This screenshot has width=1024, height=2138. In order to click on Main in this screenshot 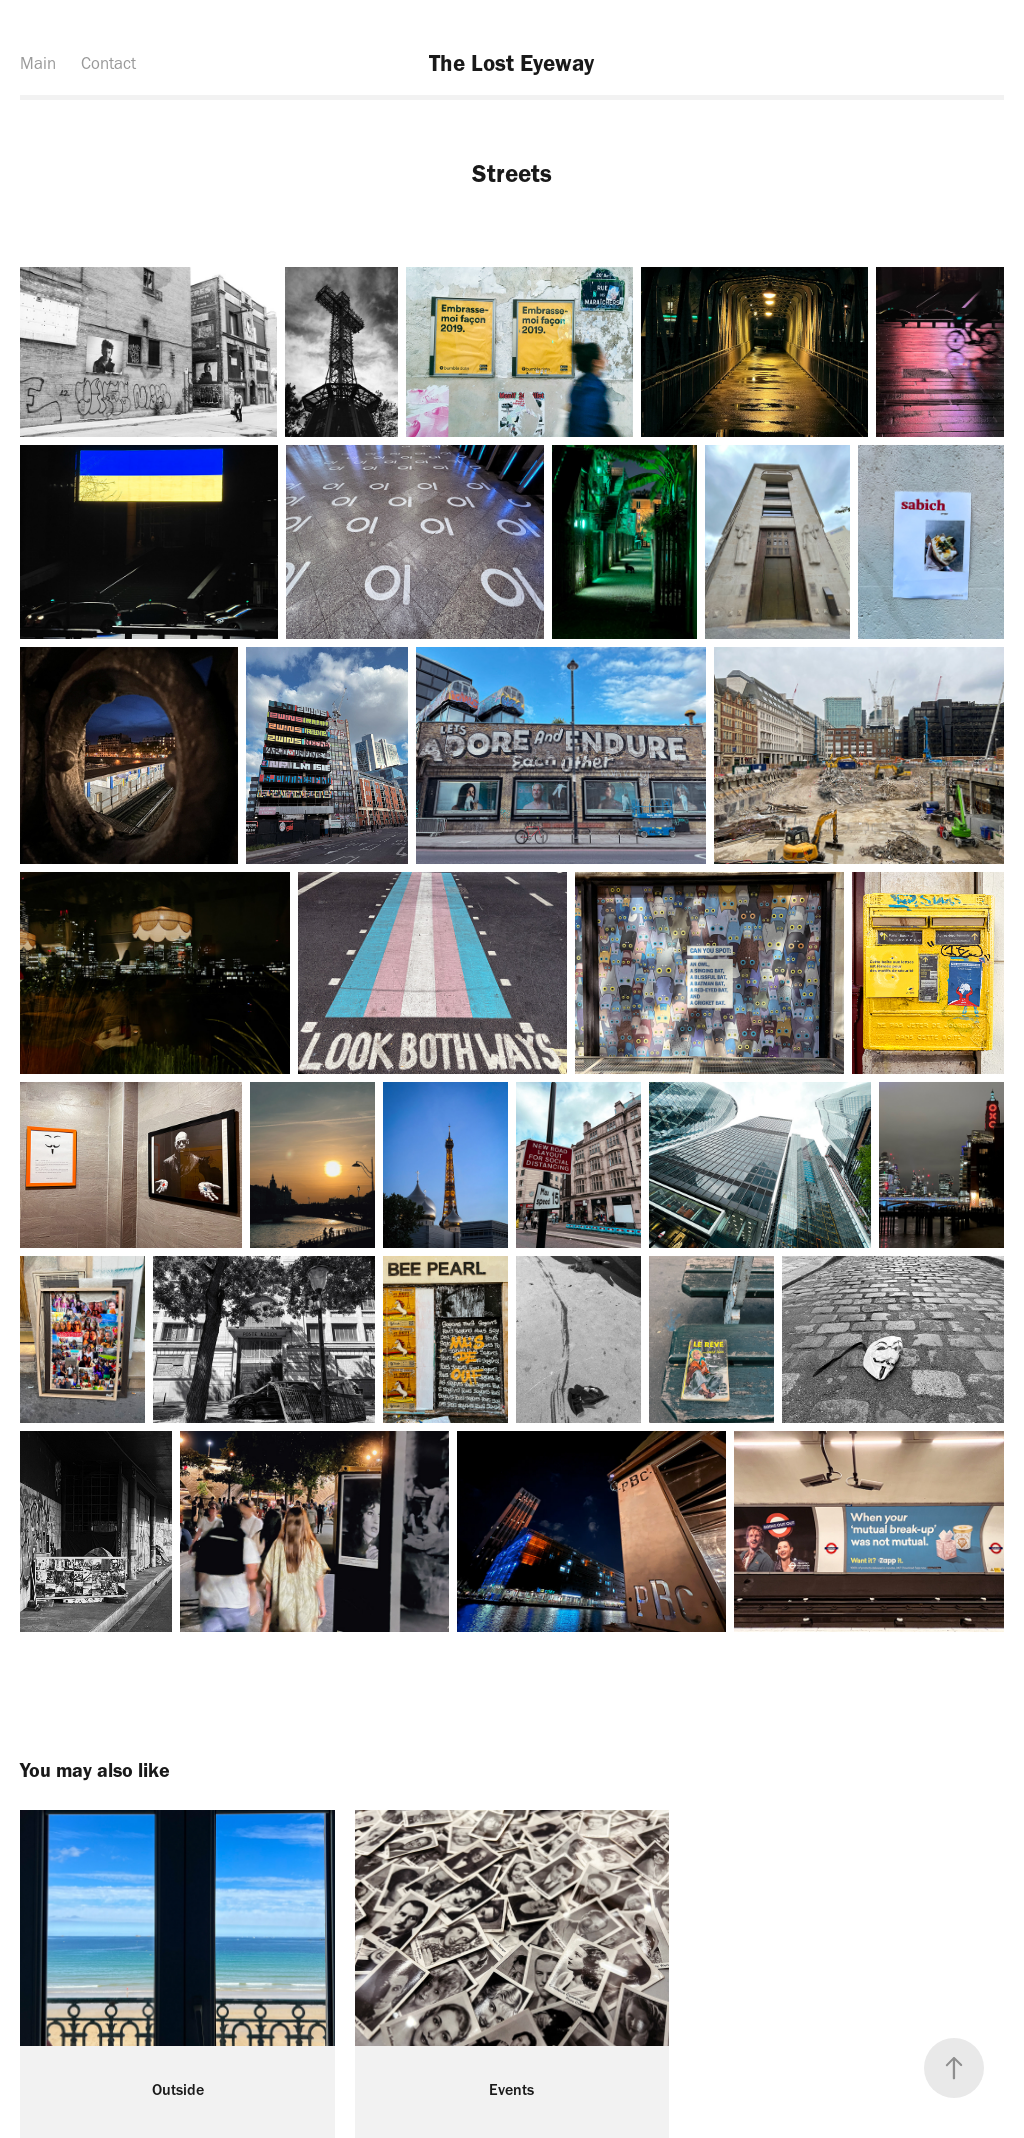, I will do `click(38, 63)`.